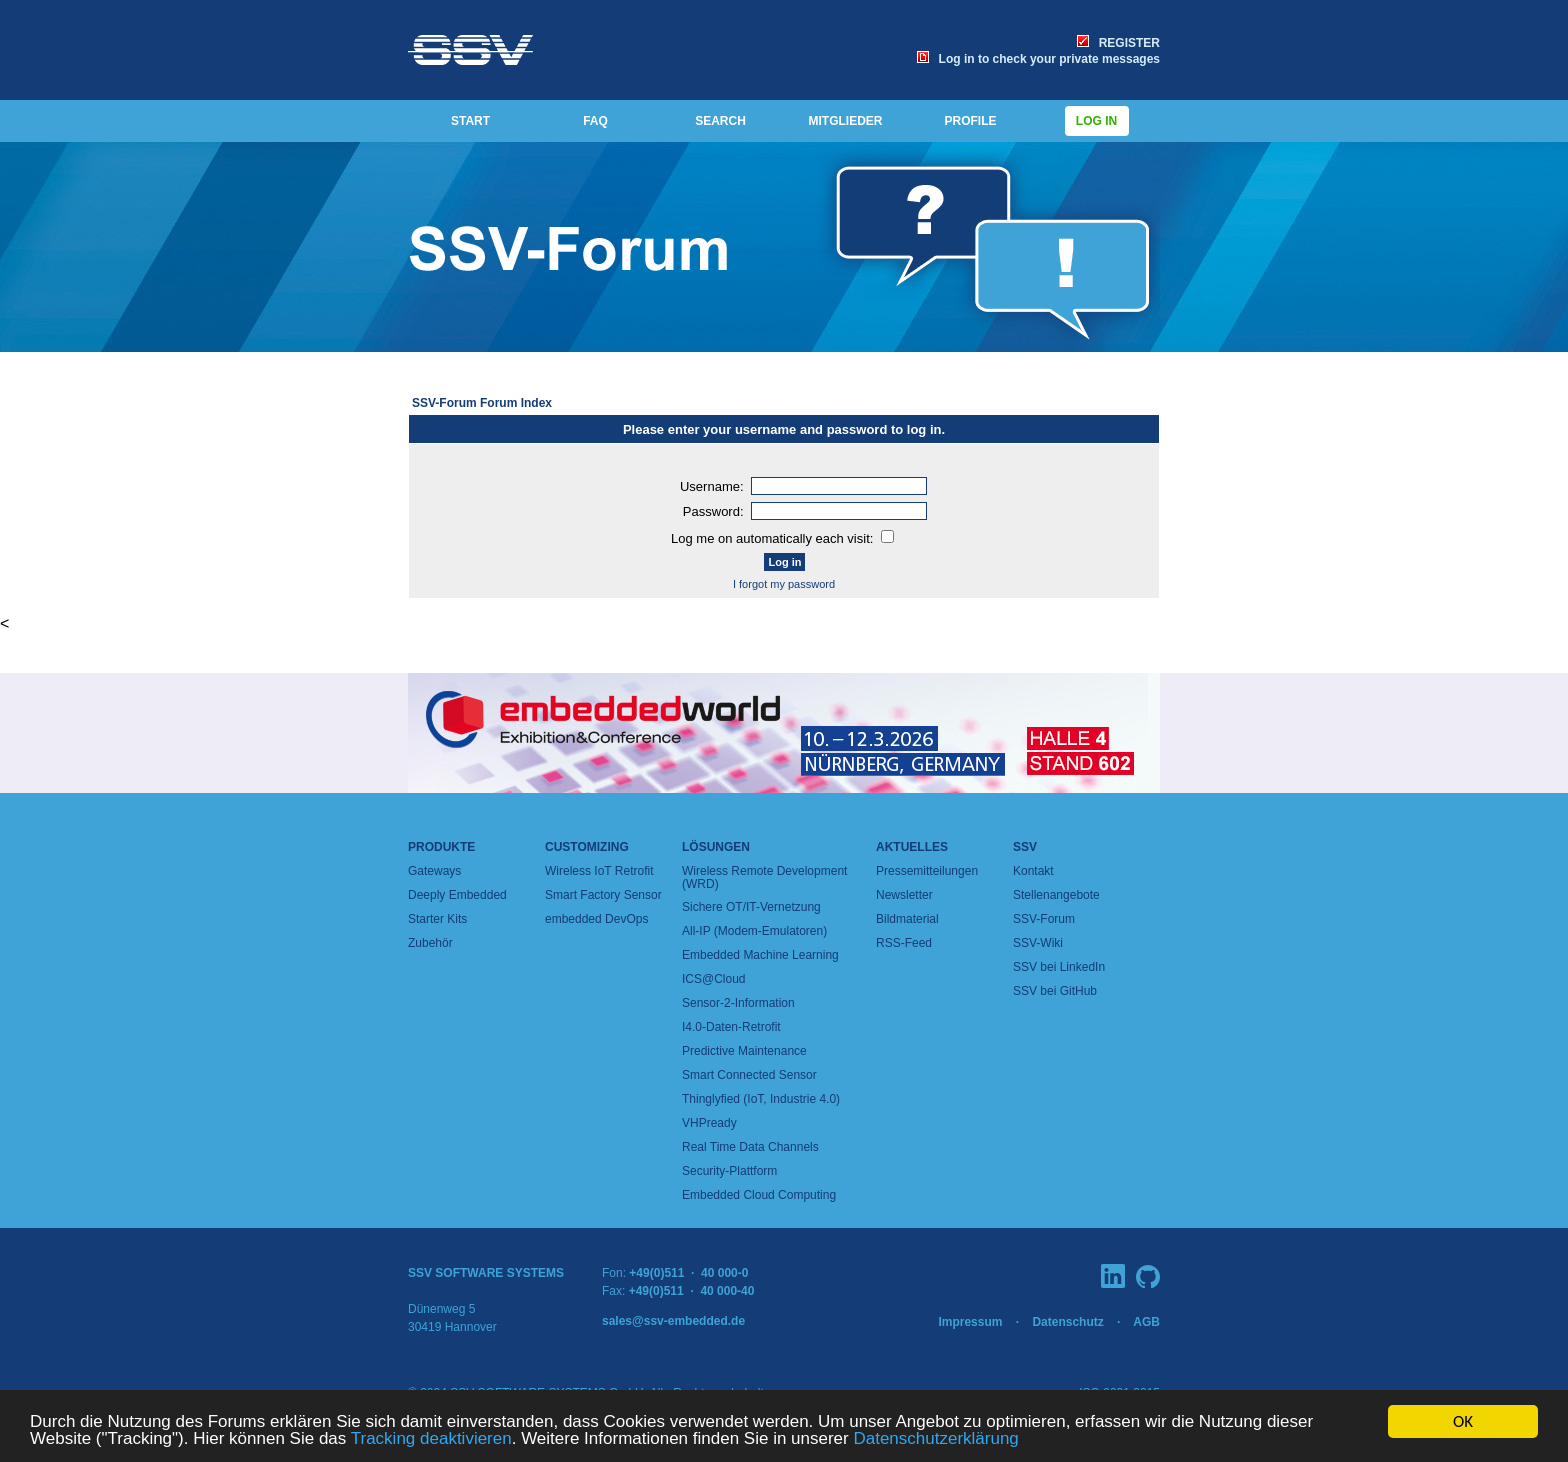  Describe the element at coordinates (750, 1147) in the screenshot. I see `Real Time Data Channels` at that location.